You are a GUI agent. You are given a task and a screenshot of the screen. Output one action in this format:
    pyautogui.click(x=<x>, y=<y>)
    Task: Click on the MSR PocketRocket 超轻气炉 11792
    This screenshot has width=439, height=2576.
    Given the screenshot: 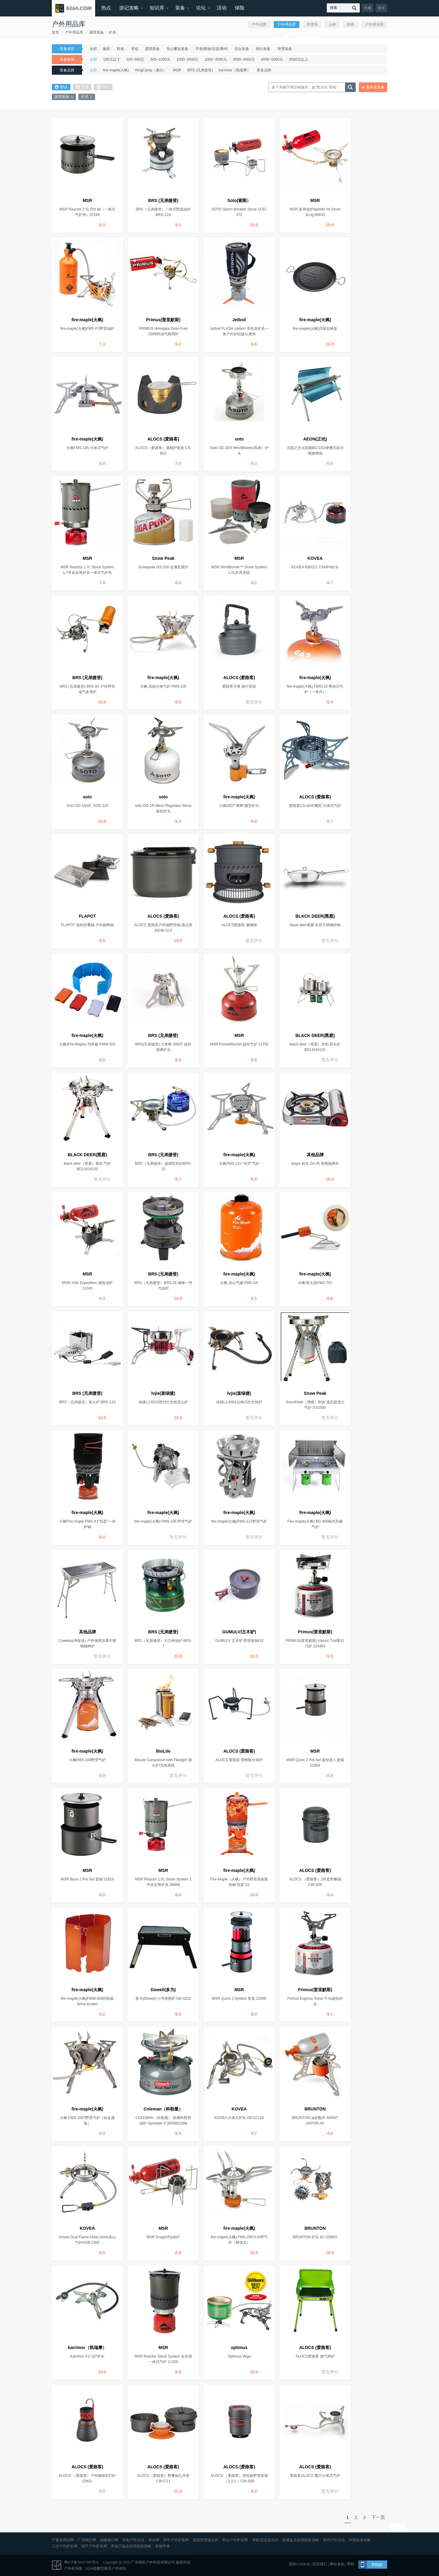 What is the action you would take?
    pyautogui.click(x=239, y=1044)
    